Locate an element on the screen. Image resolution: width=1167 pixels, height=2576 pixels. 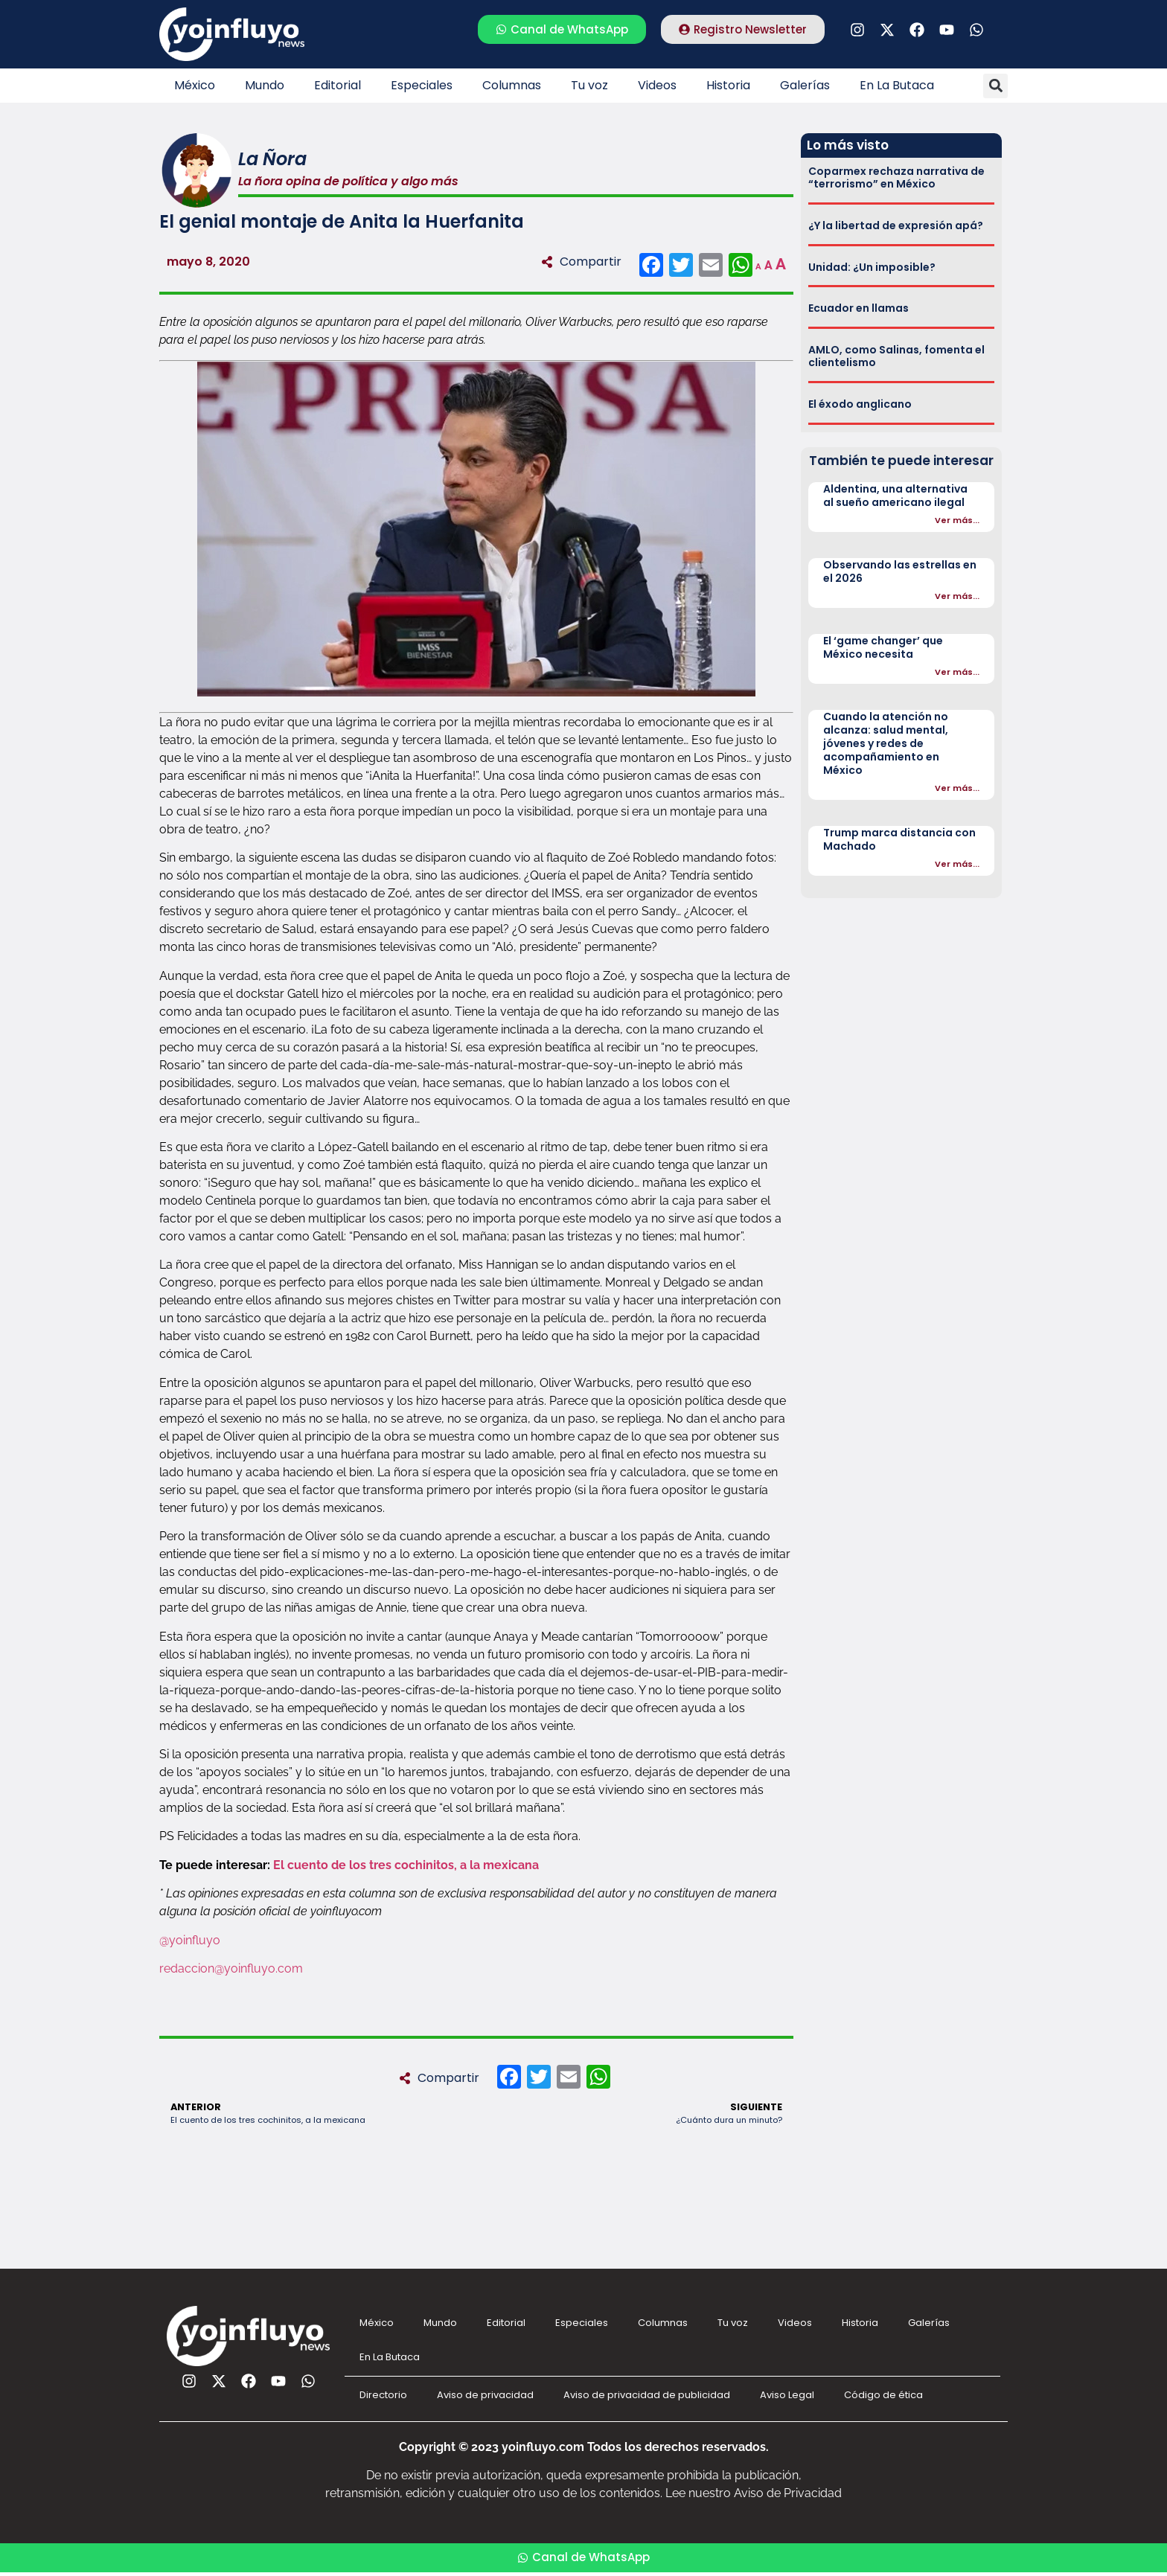
México is located at coordinates (194, 85).